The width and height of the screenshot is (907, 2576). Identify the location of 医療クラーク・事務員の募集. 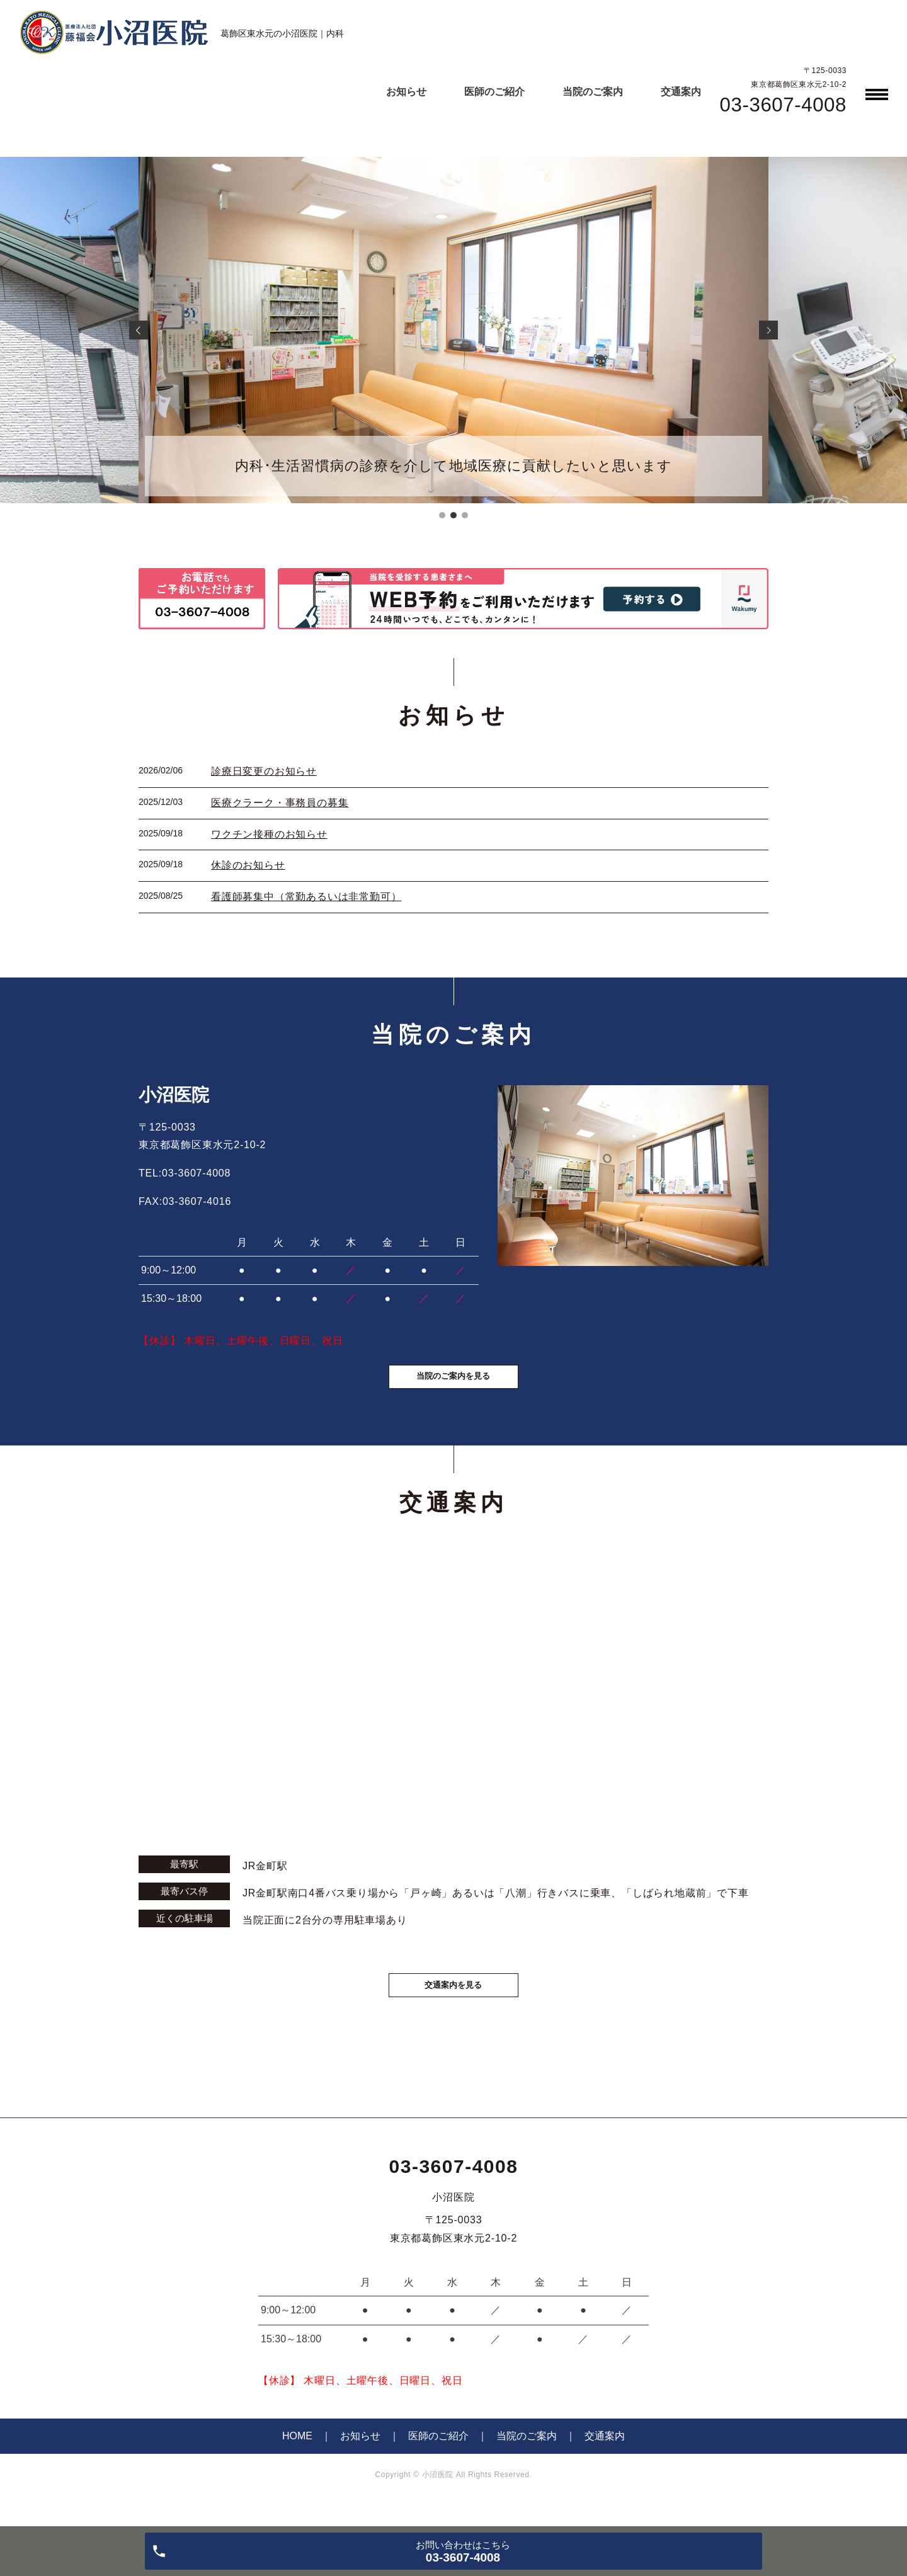
(279, 802).